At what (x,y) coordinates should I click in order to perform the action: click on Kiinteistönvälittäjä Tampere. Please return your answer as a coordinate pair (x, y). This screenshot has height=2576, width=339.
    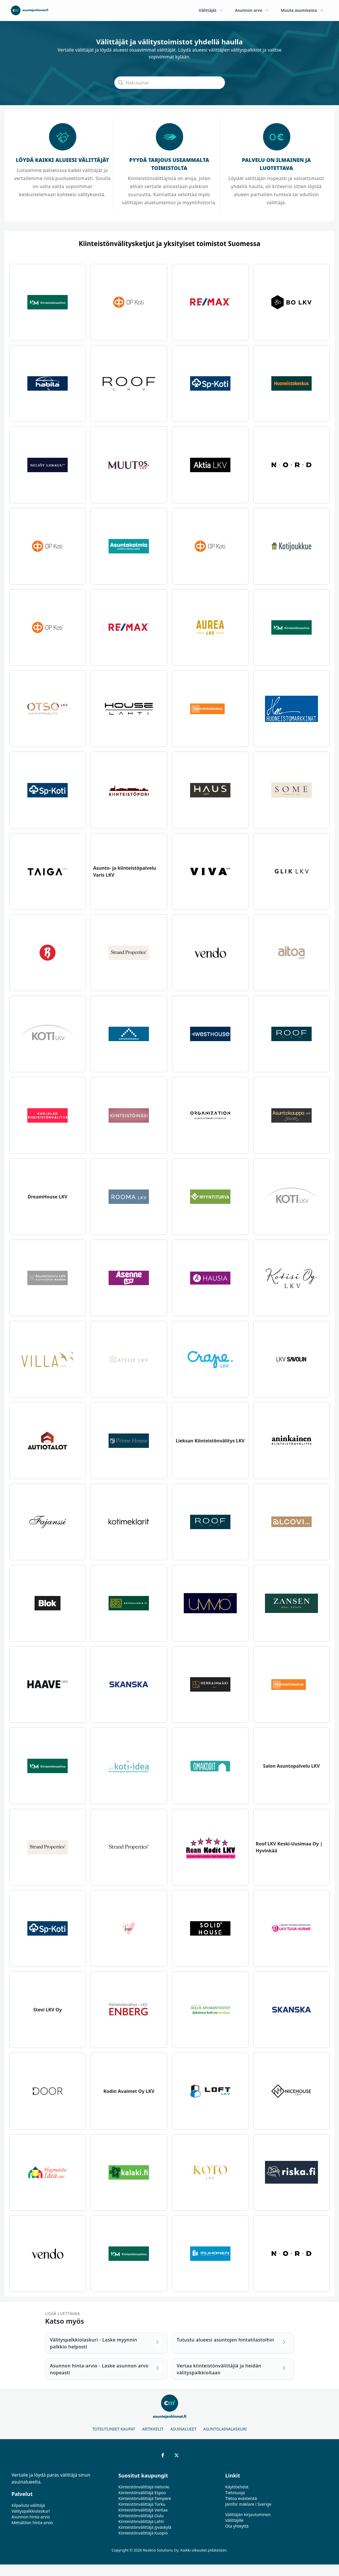
    Looking at the image, I should click on (144, 2498).